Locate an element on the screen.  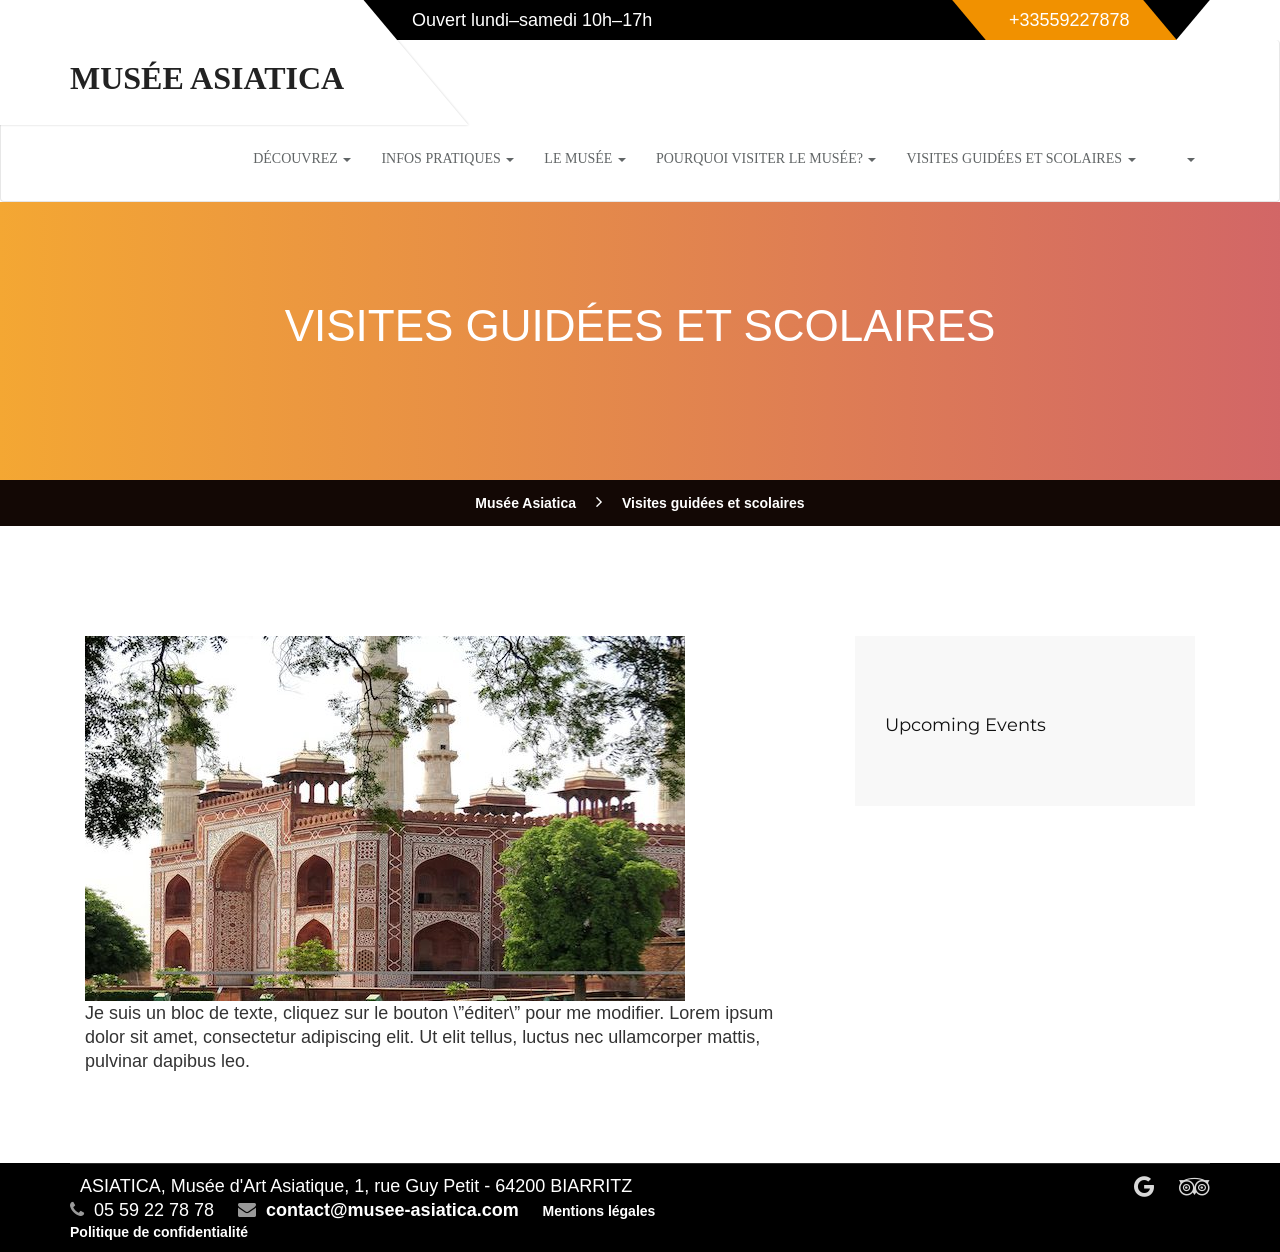
contact@musee-asiatica.com is located at coordinates (392, 1210).